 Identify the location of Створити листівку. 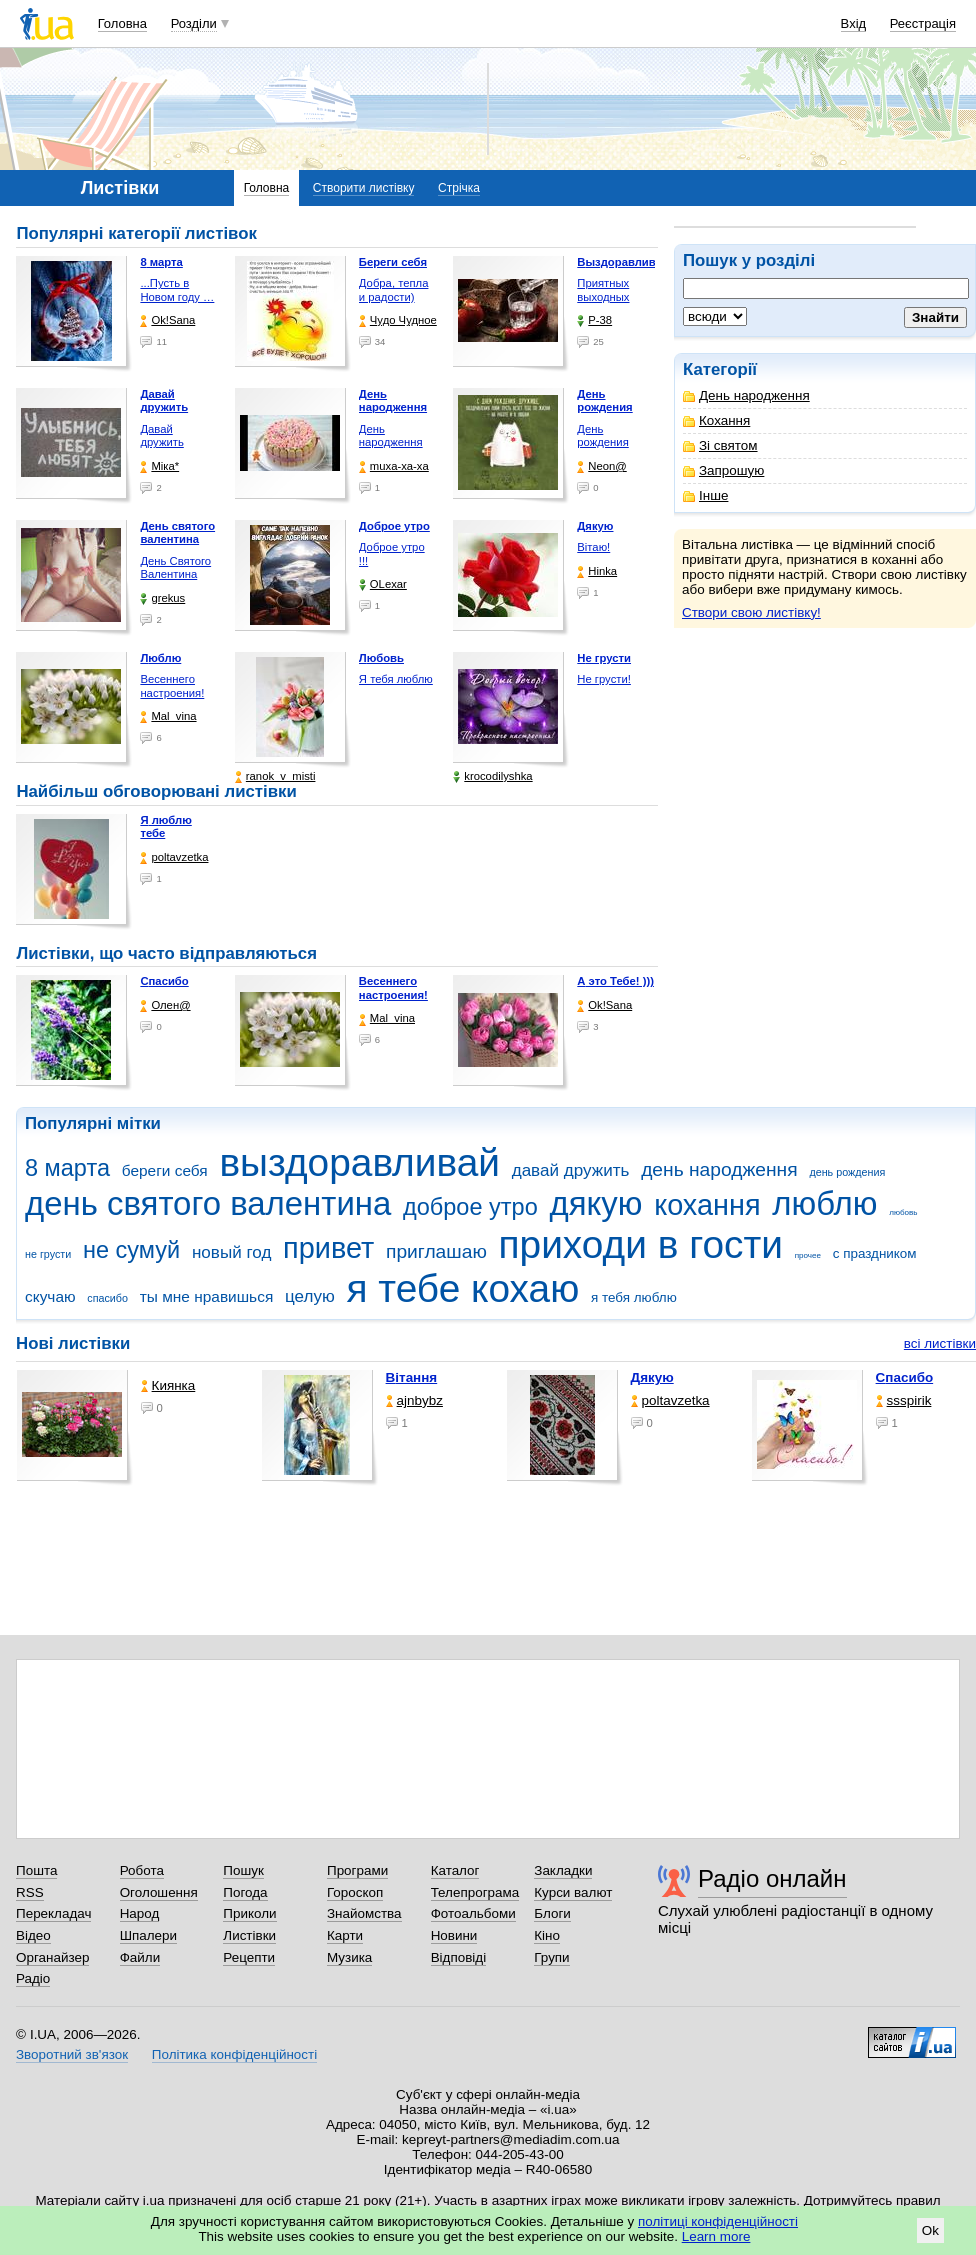
(364, 188).